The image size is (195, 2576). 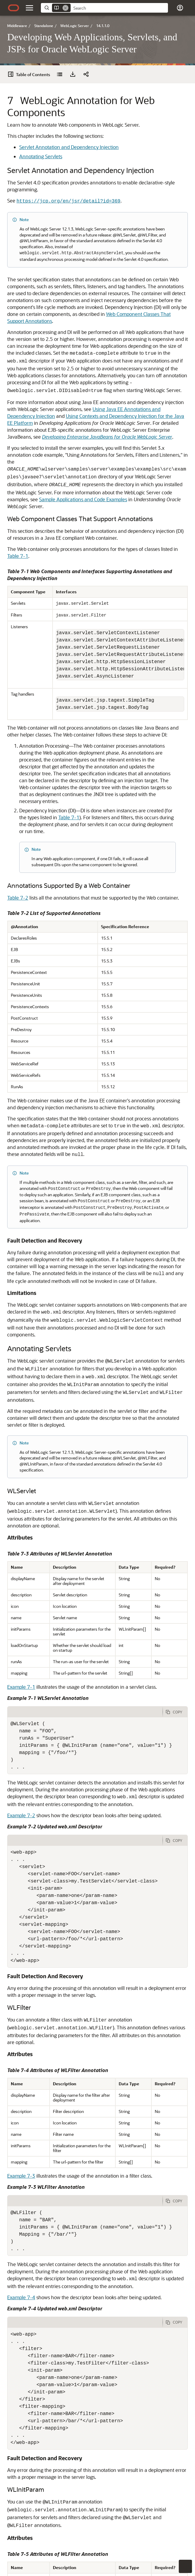 What do you see at coordinates (21, 1557) in the screenshot?
I see `Example 7-1` at bounding box center [21, 1557].